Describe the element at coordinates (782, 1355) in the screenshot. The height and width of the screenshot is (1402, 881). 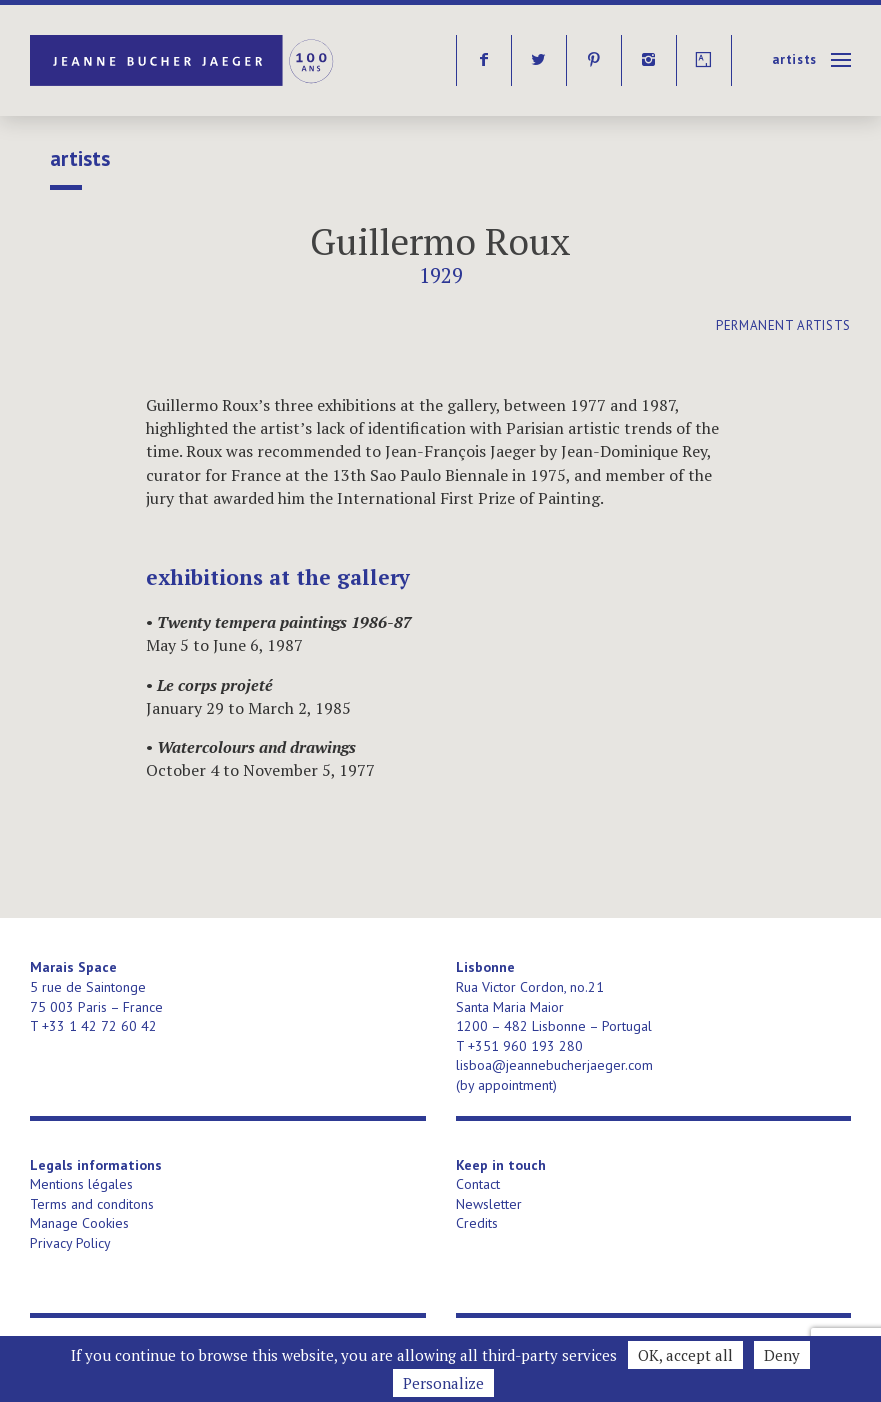
I see `Deny` at that location.